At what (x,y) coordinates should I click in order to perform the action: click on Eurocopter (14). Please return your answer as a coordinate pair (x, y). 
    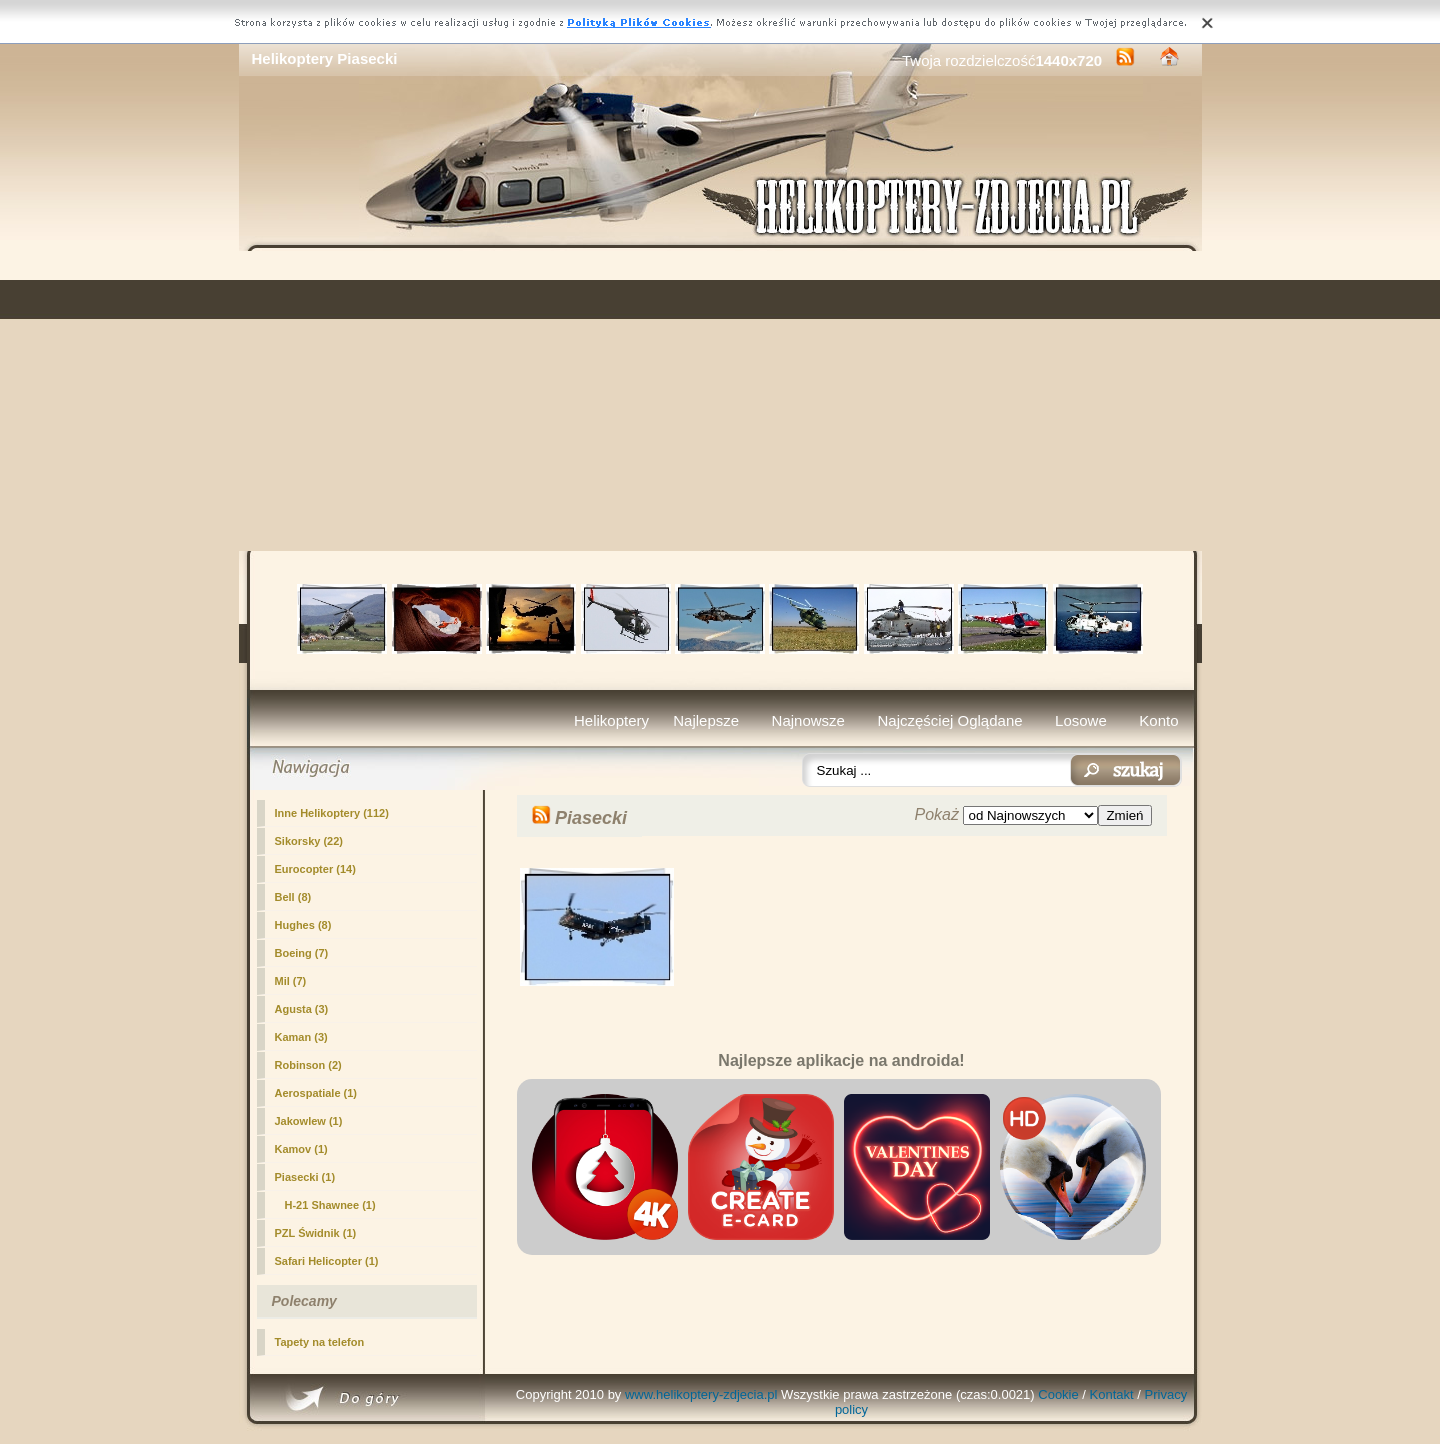
    Looking at the image, I should click on (315, 869).